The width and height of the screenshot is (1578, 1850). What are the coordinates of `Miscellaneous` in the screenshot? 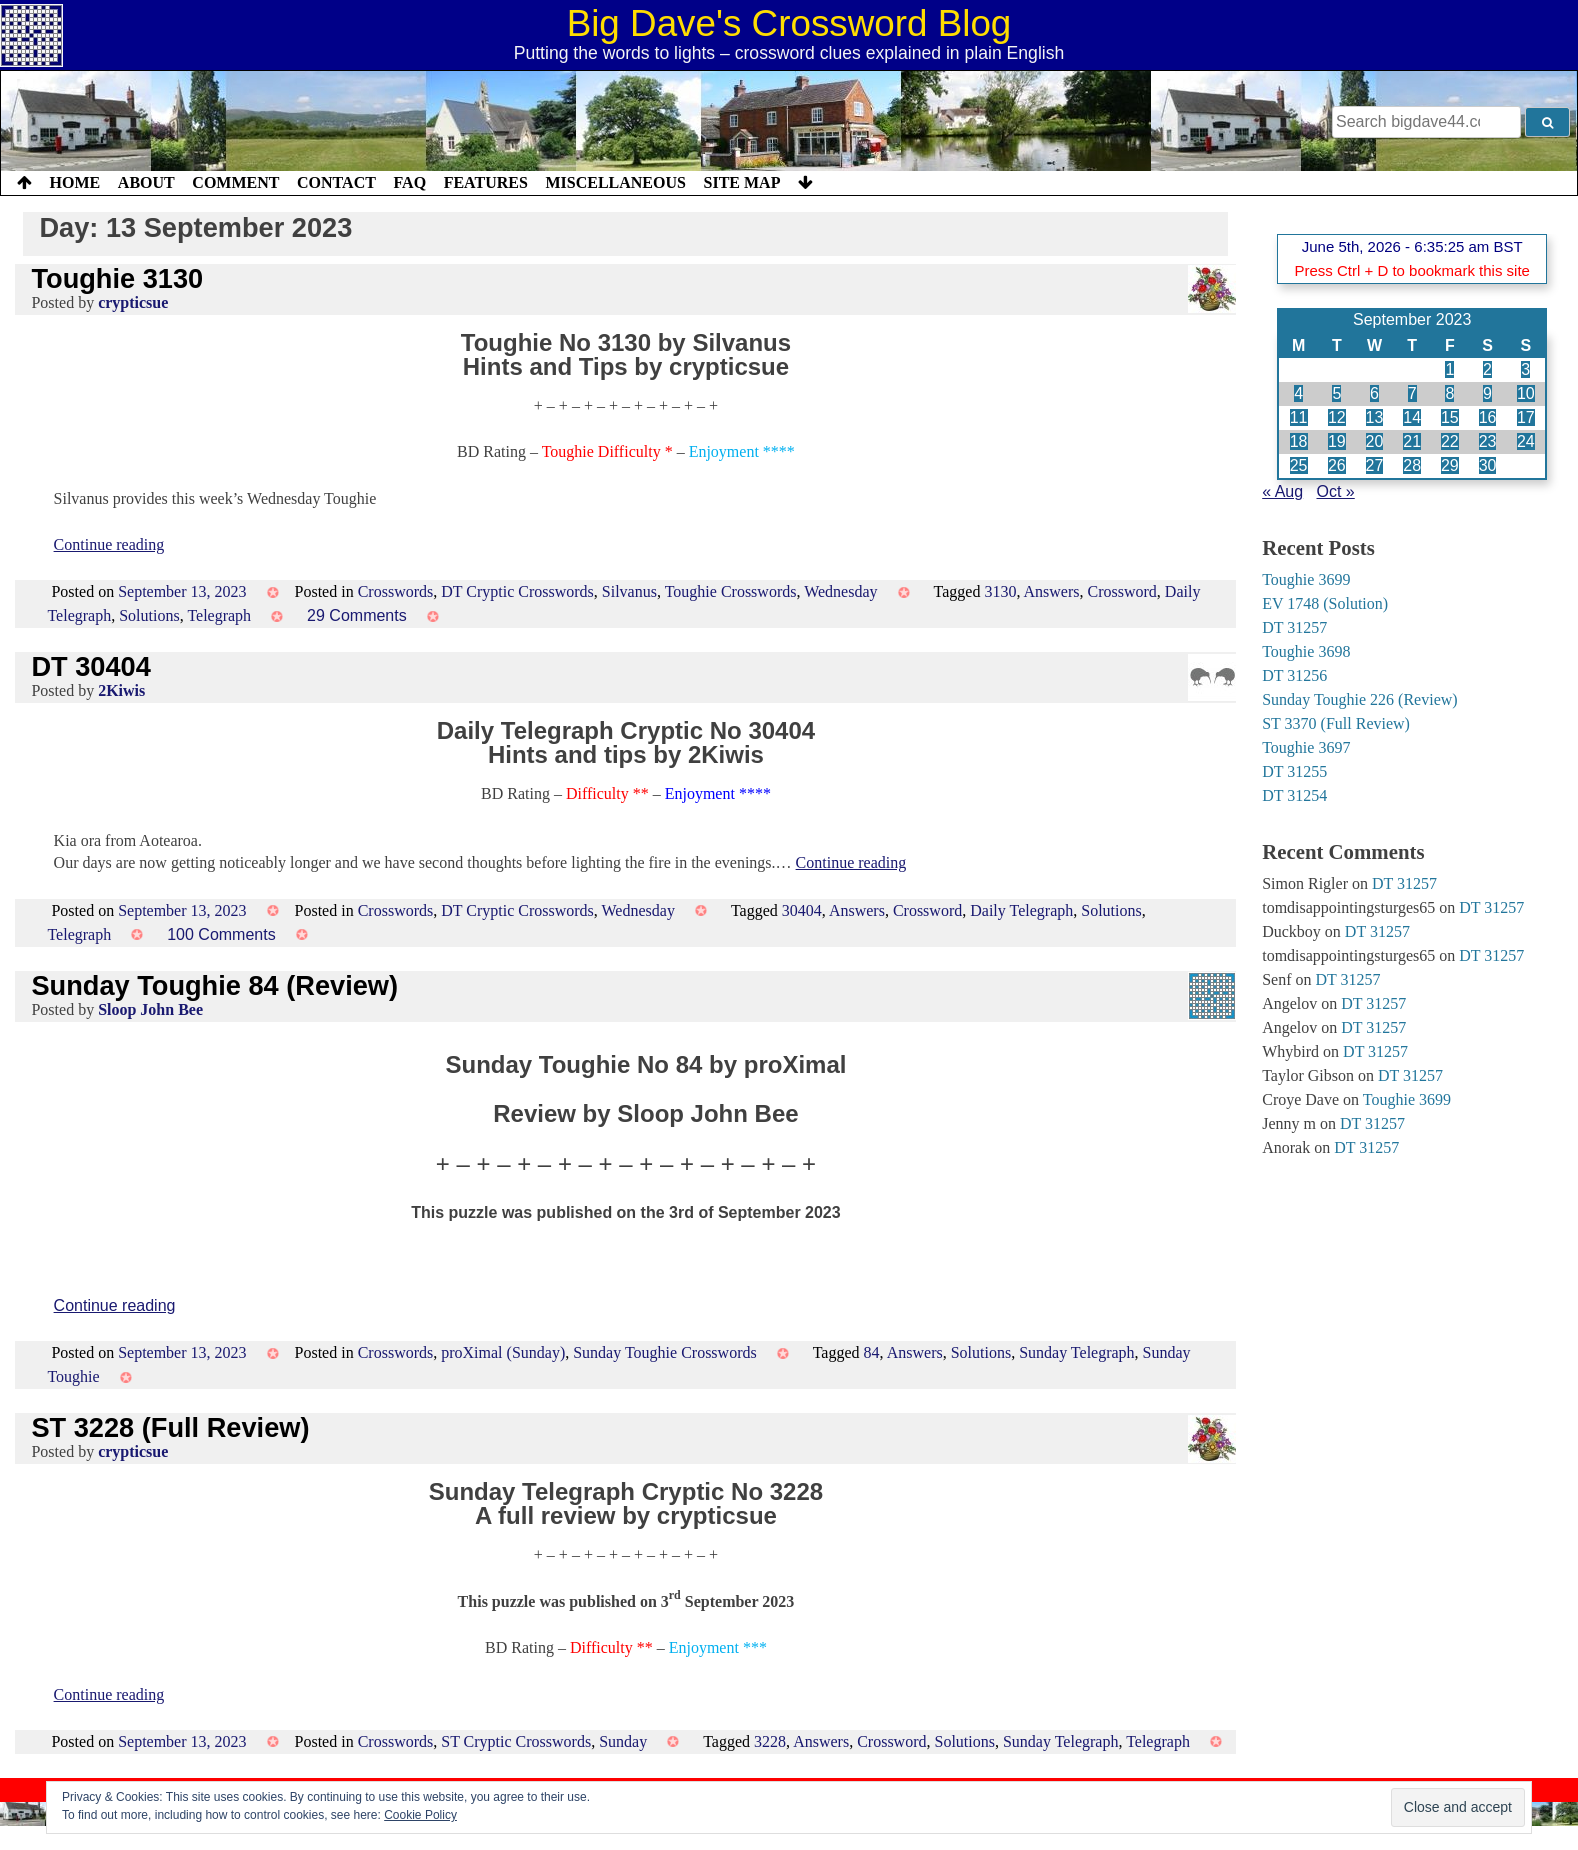 It's located at (615, 182).